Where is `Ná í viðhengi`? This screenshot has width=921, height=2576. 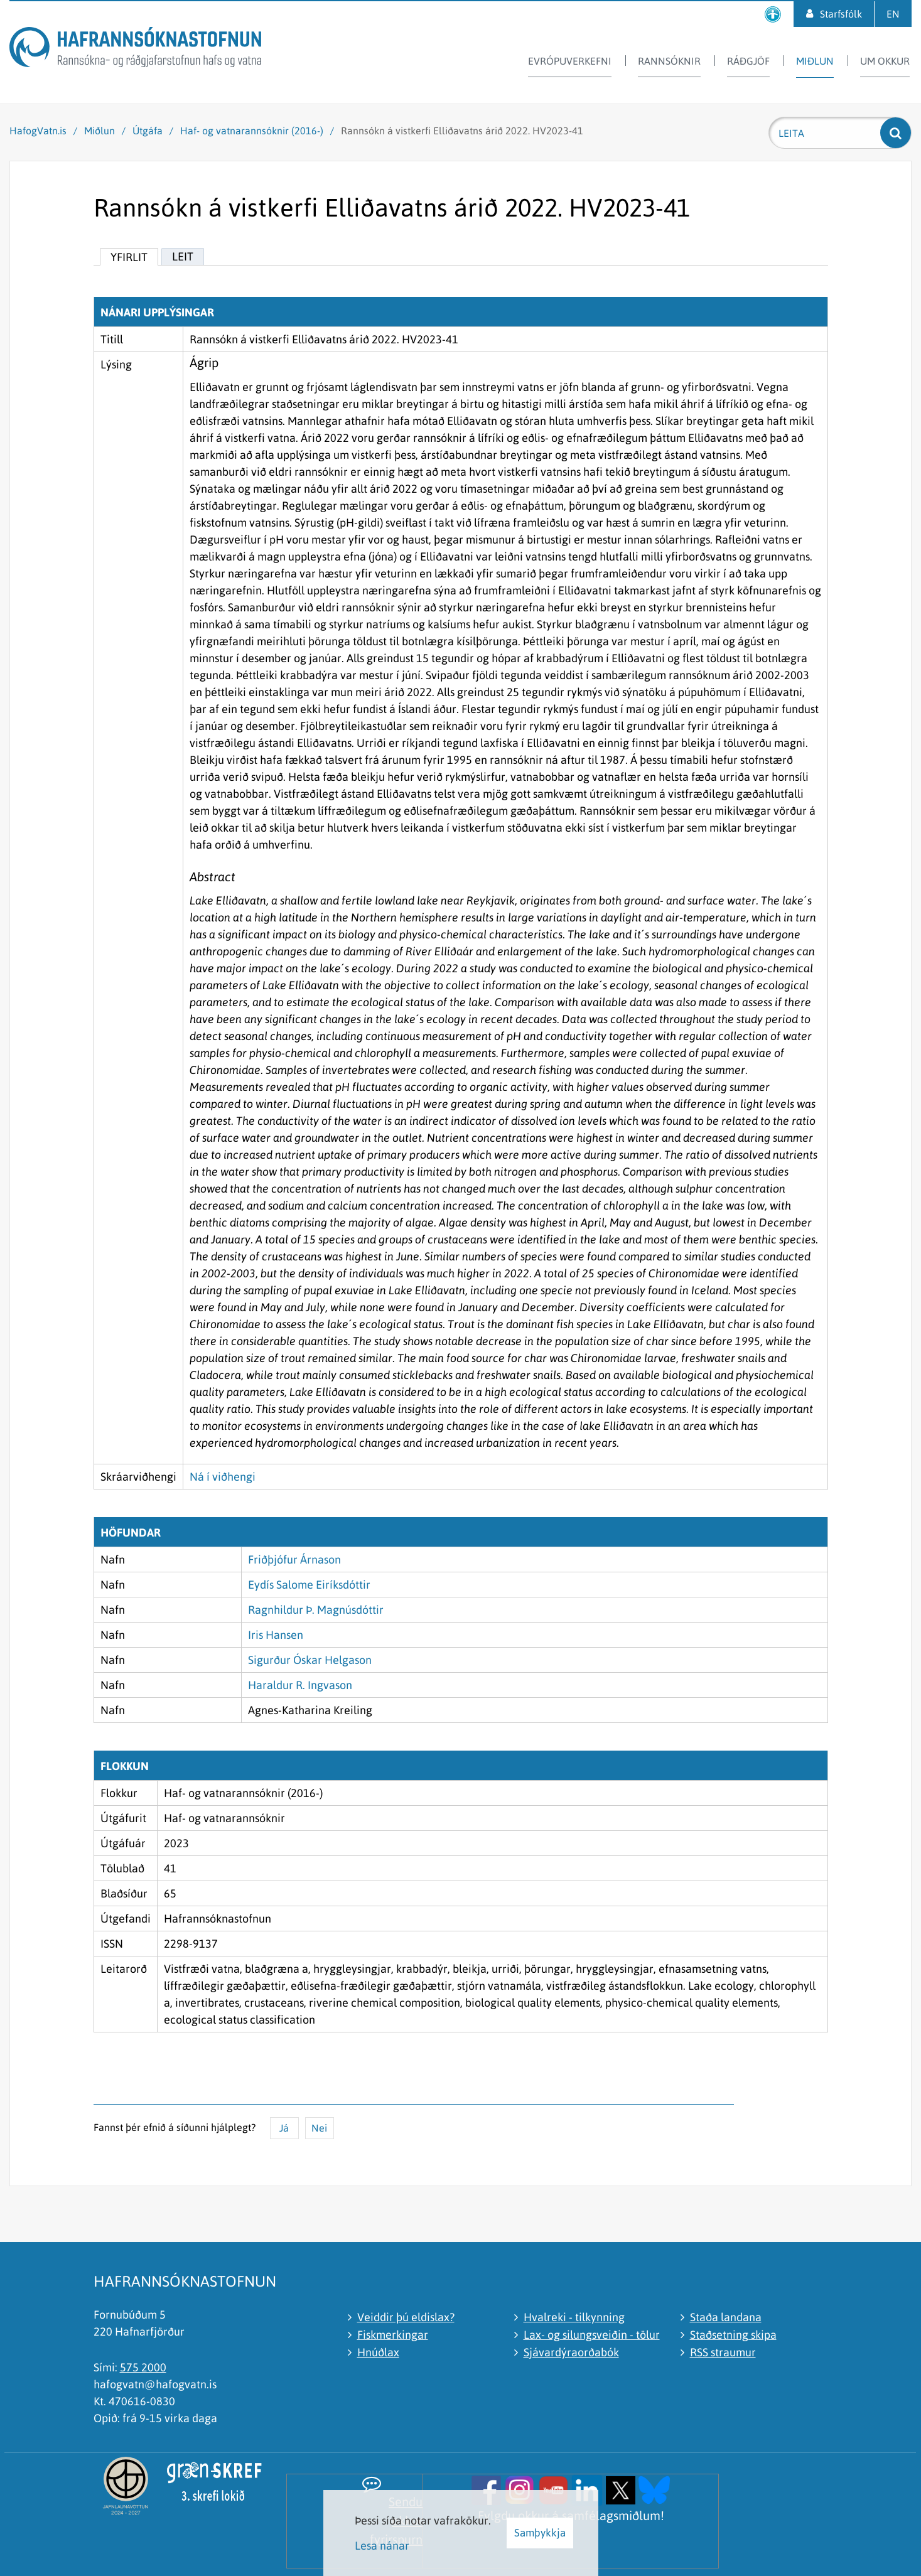 Ná í viðhengi is located at coordinates (223, 1476).